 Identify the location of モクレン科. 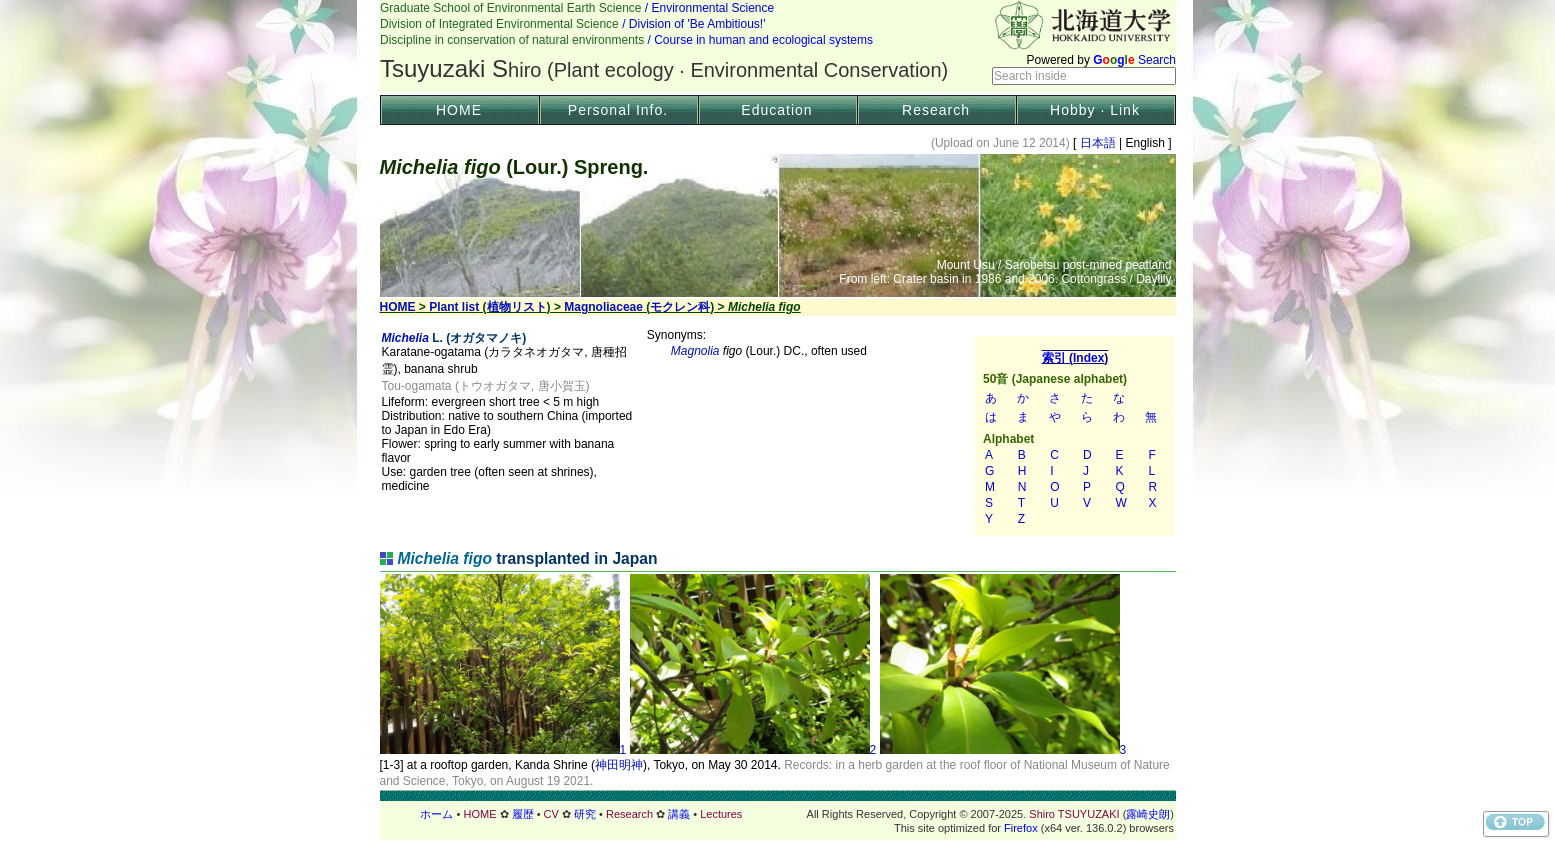
(680, 307).